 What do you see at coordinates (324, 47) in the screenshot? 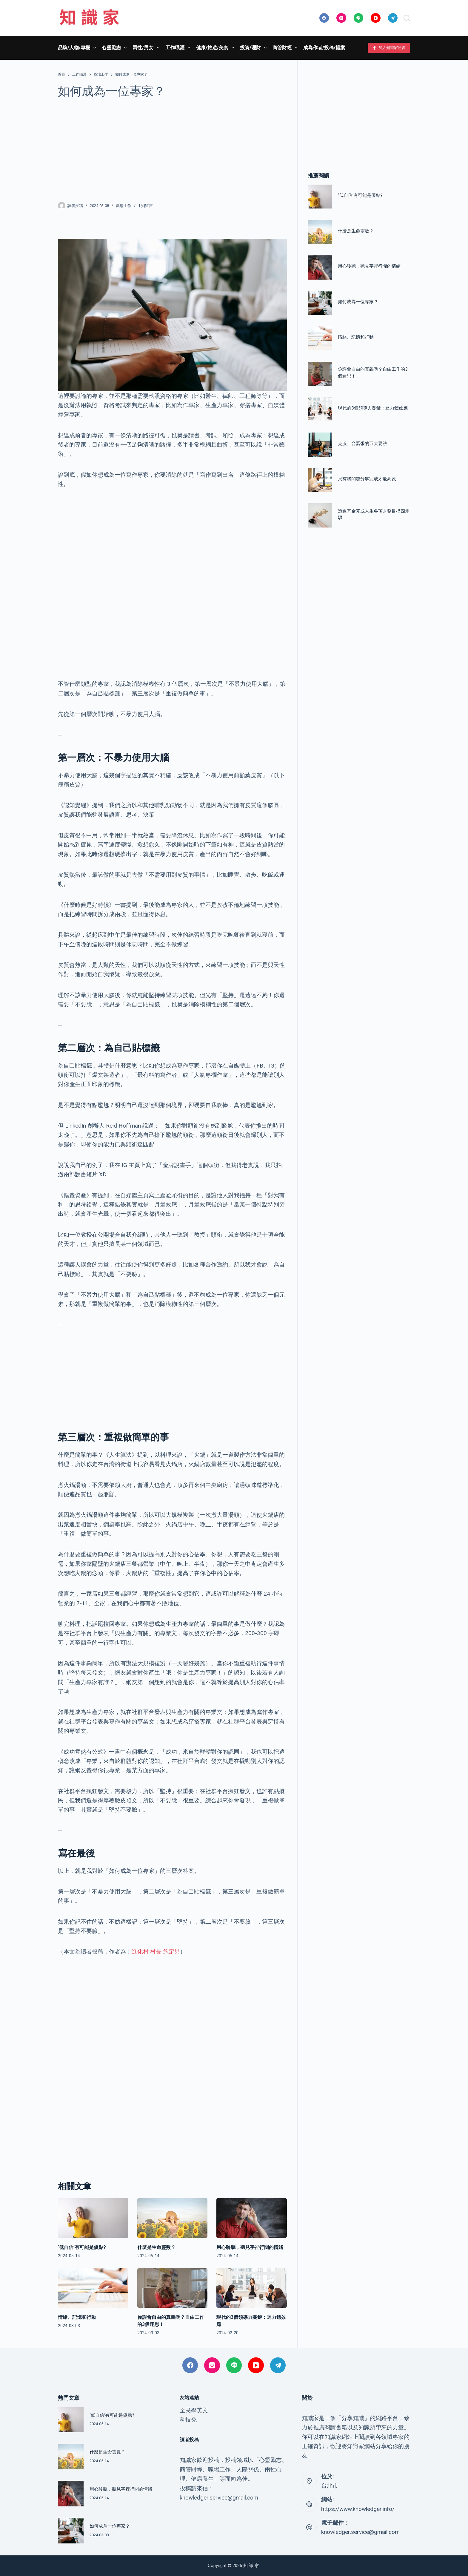
I see `成為作者/投稿/提案` at bounding box center [324, 47].